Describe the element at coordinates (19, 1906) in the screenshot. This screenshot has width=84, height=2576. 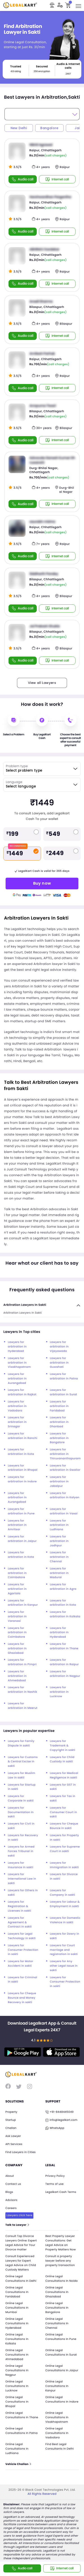
I see `Lawyers for Registration & Licenses in sakti` at that location.